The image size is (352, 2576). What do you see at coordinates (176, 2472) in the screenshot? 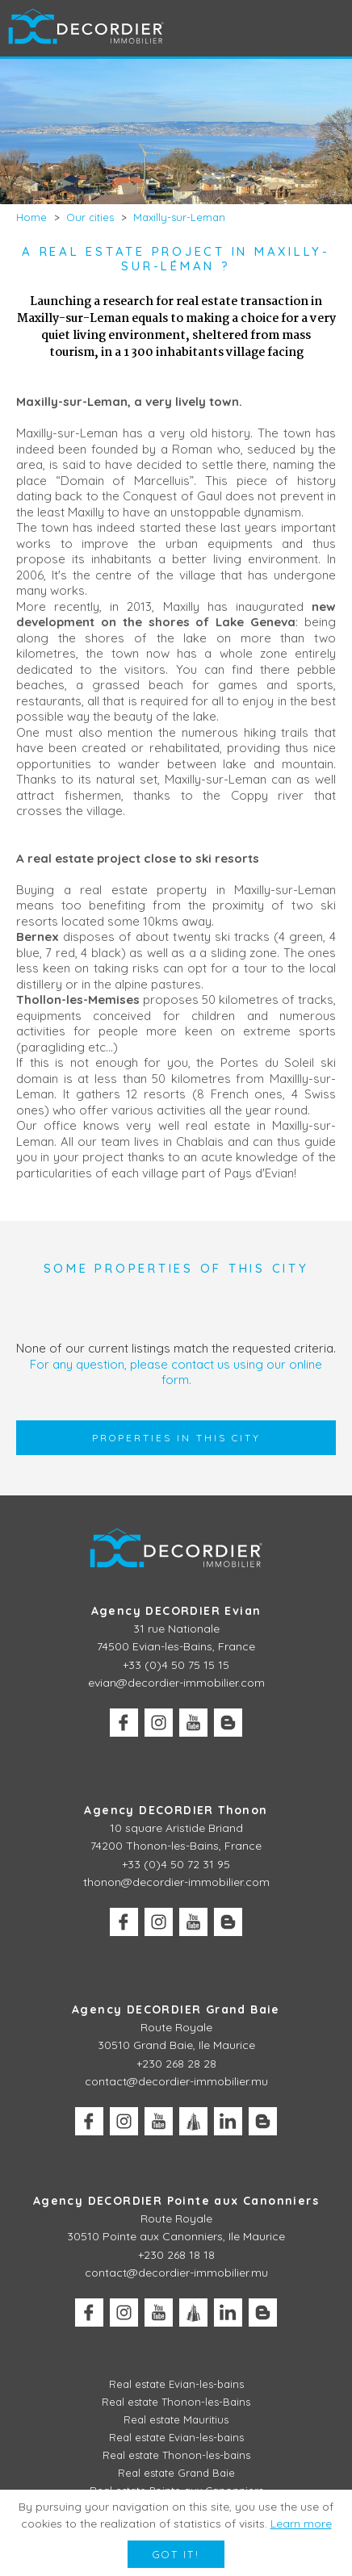
I see `Real estate Grand Baie` at bounding box center [176, 2472].